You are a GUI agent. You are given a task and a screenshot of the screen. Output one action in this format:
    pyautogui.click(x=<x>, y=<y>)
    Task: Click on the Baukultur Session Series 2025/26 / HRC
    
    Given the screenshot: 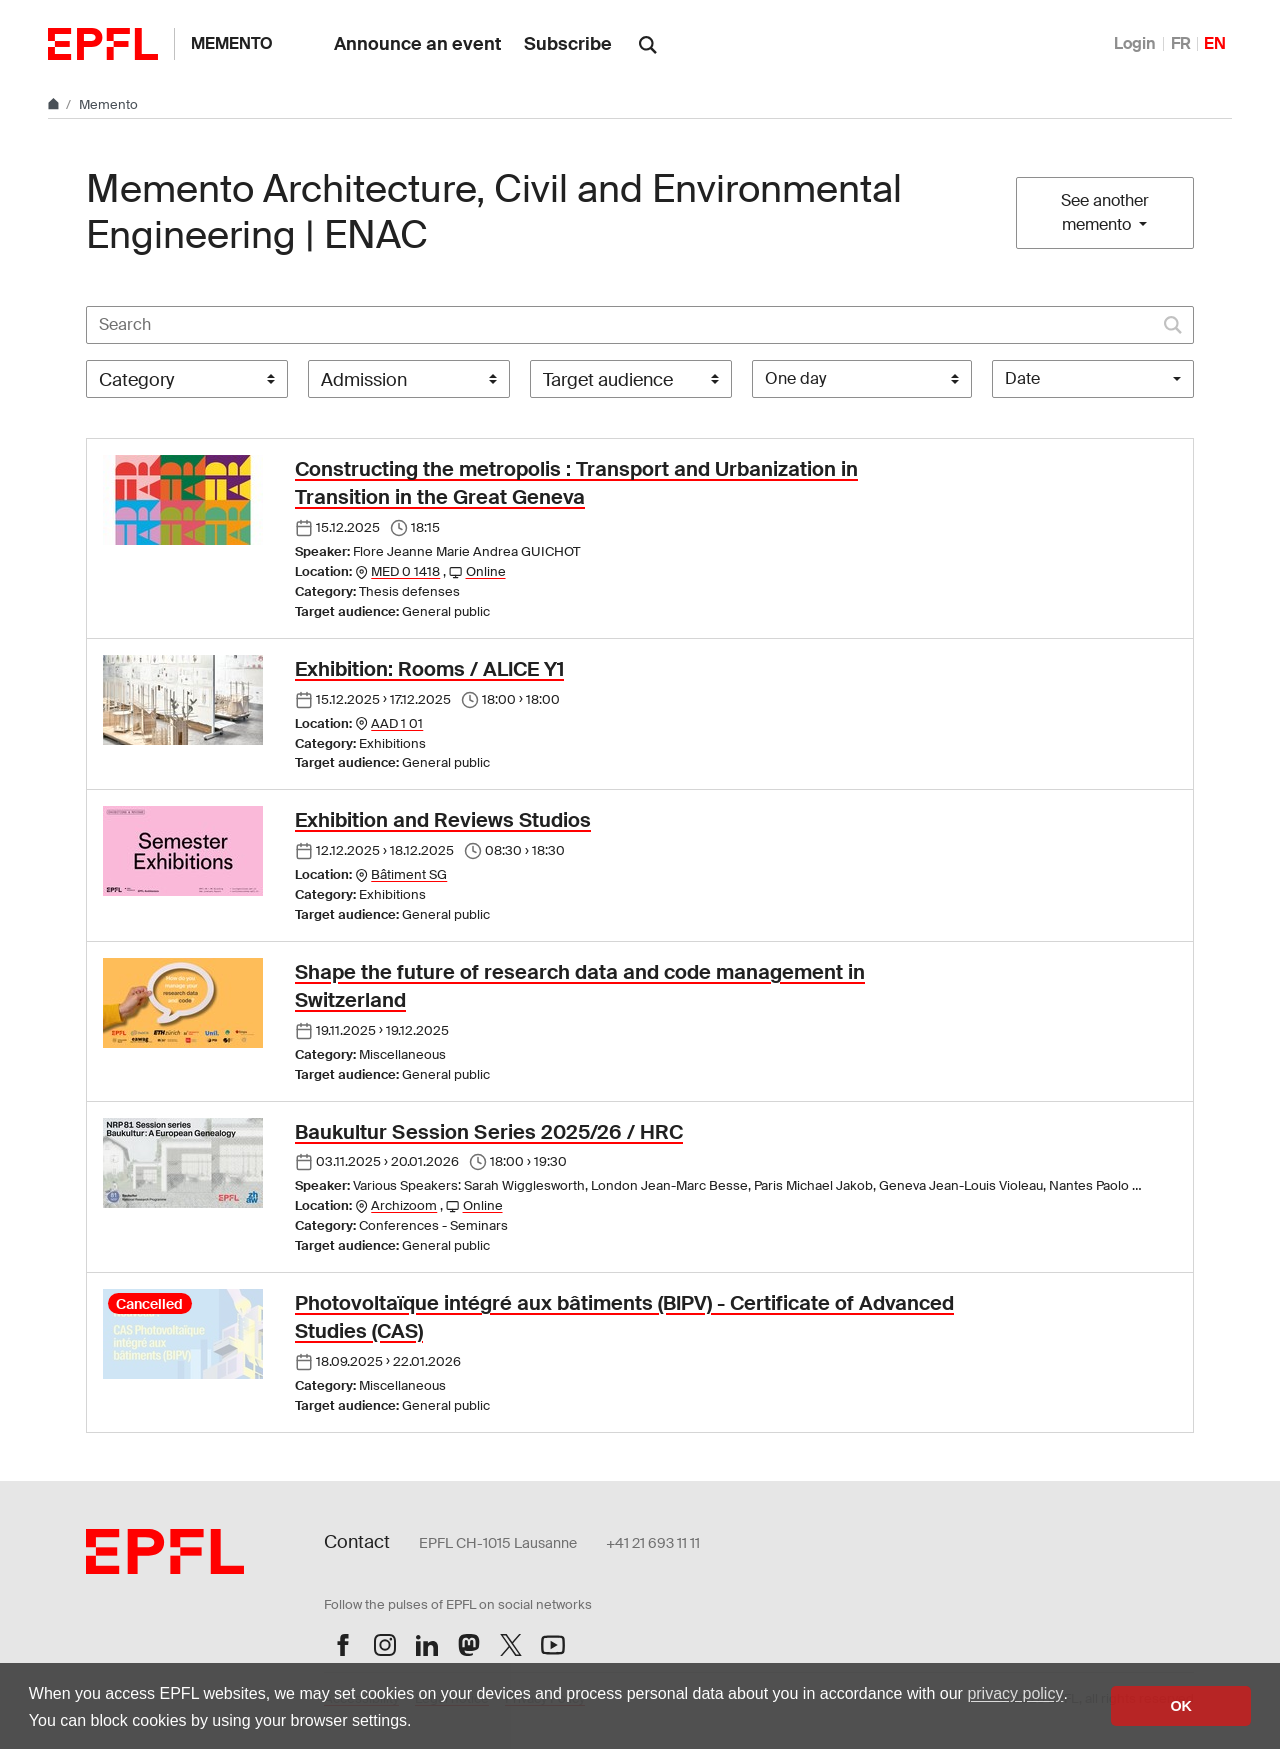 What is the action you would take?
    pyautogui.click(x=489, y=1132)
    